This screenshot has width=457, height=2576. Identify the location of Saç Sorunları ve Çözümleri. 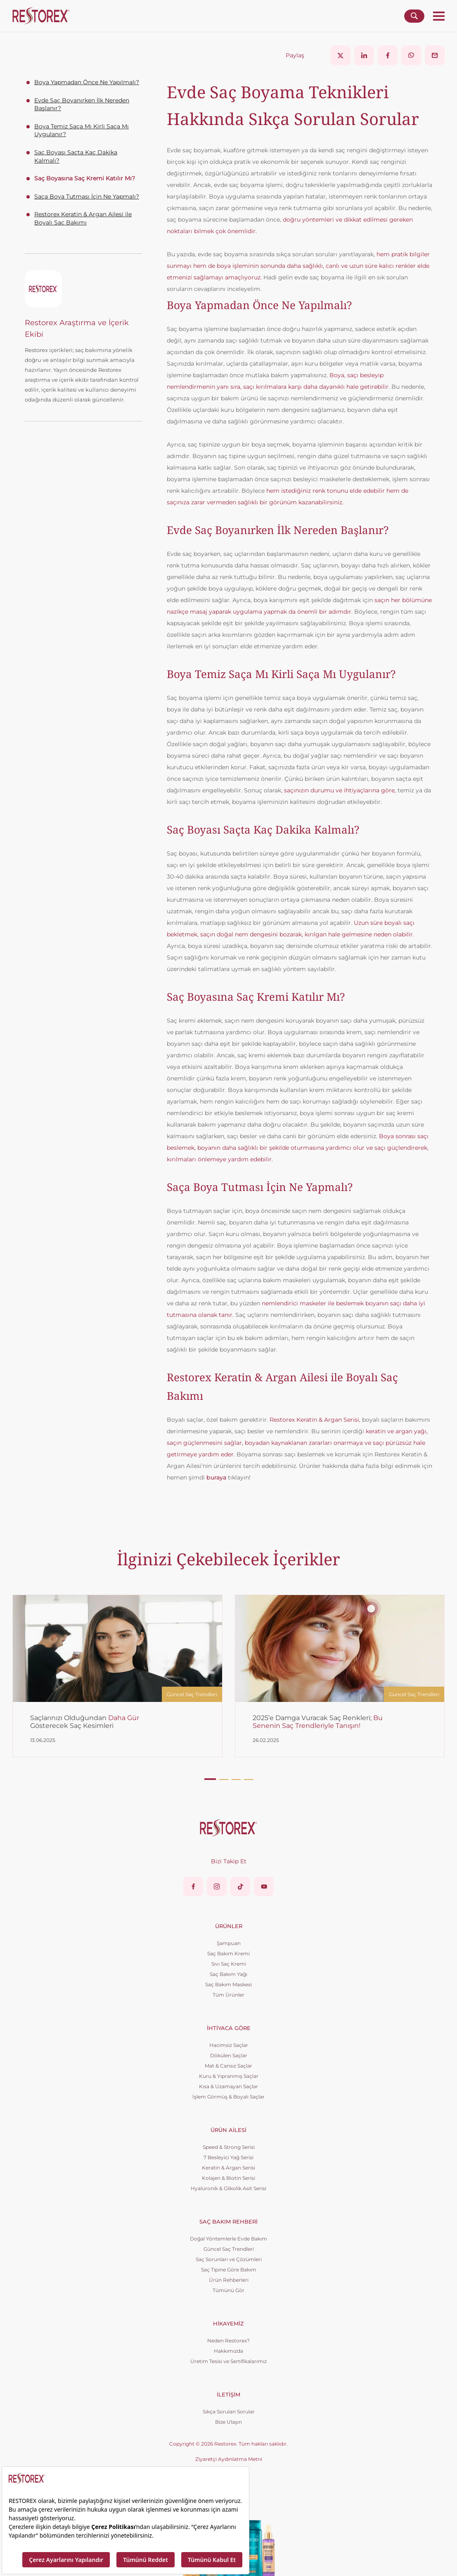
(229, 2259).